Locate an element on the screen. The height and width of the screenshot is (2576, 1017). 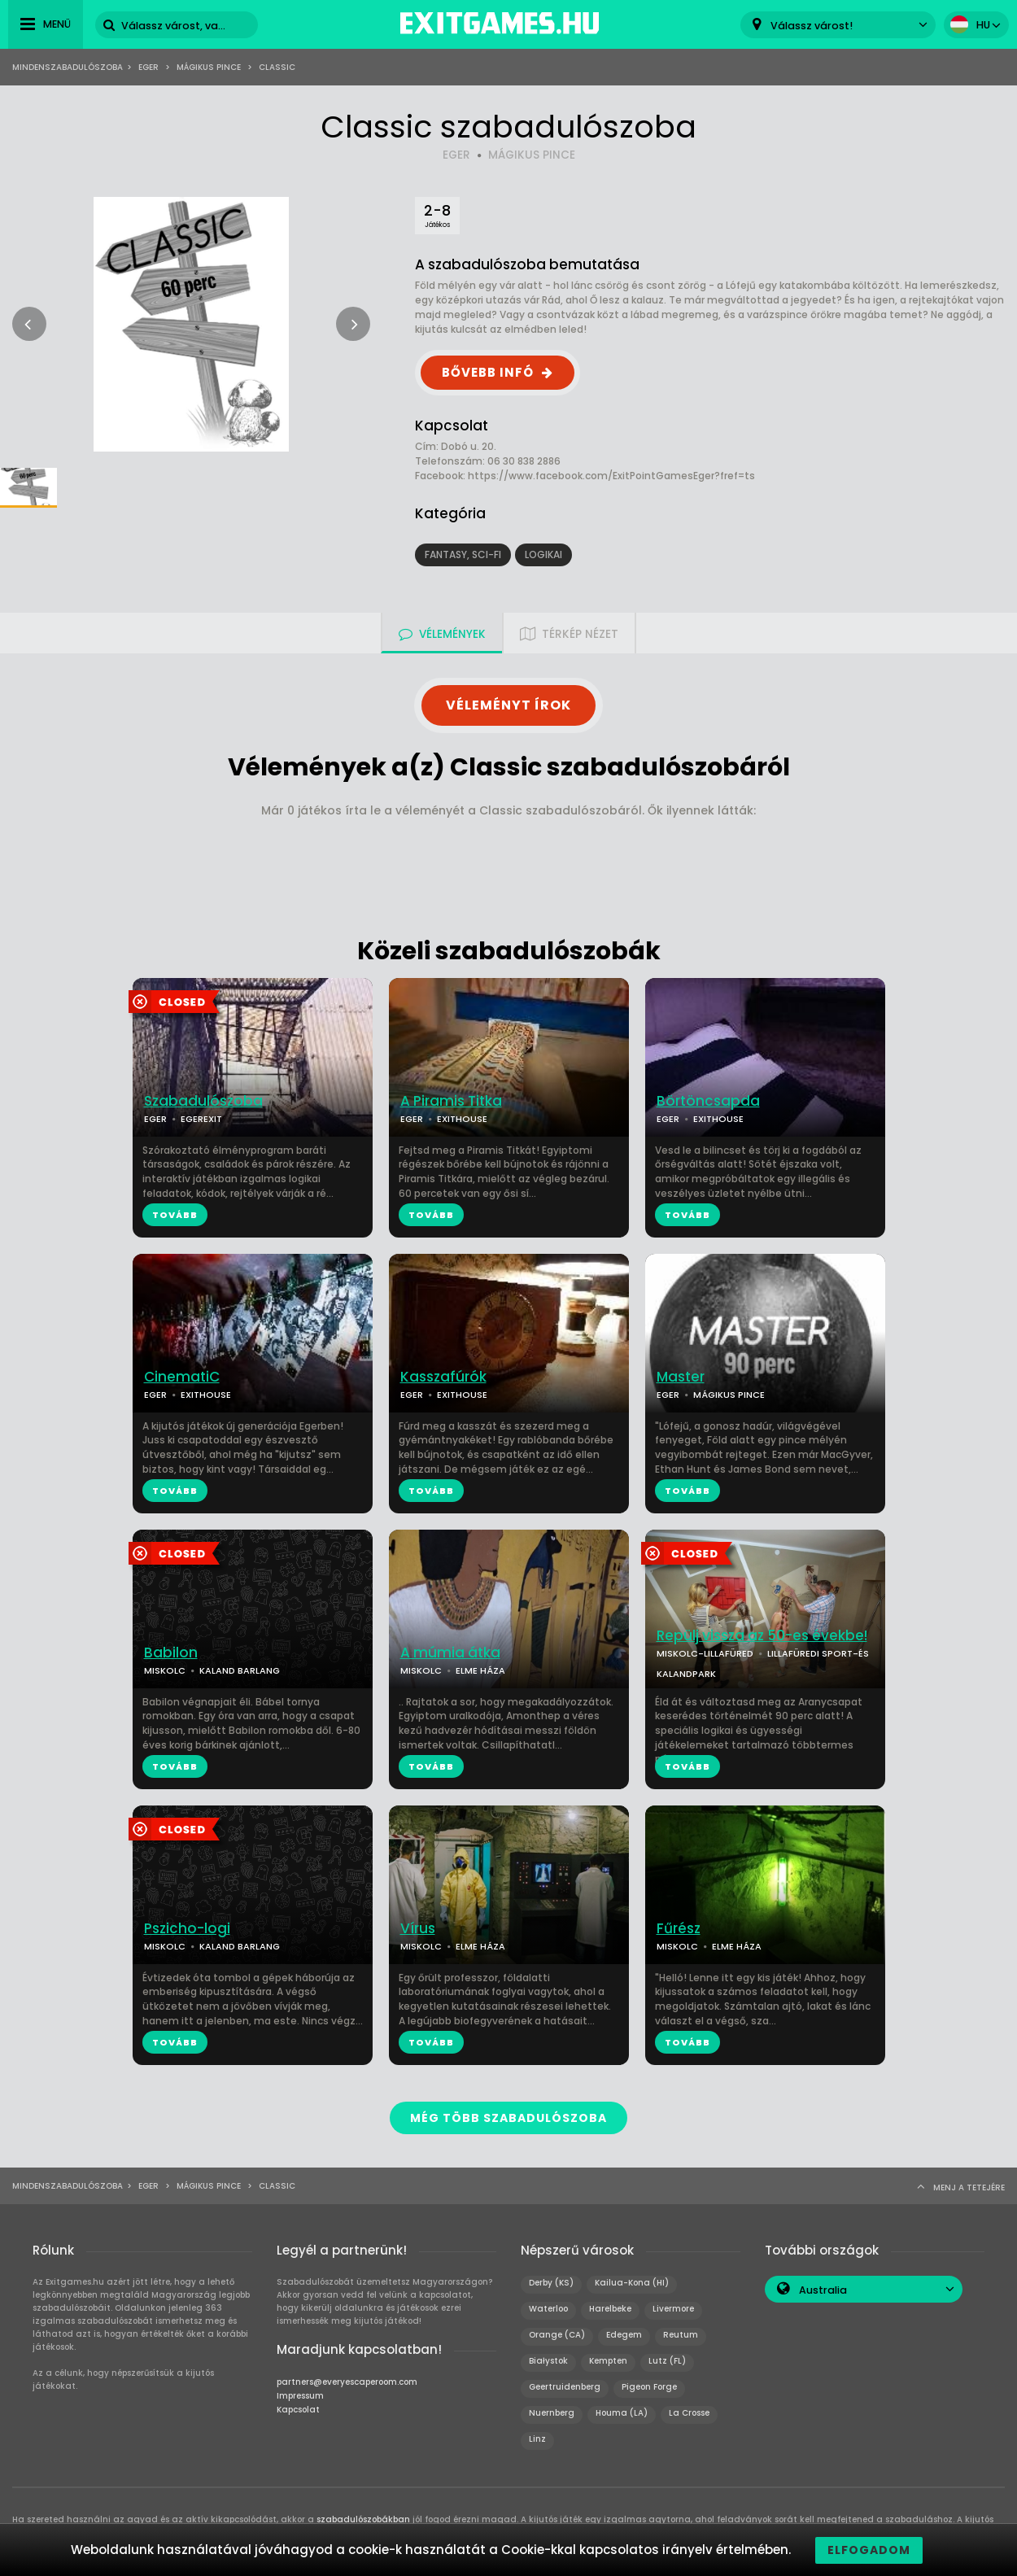
Waterloo is located at coordinates (548, 2308).